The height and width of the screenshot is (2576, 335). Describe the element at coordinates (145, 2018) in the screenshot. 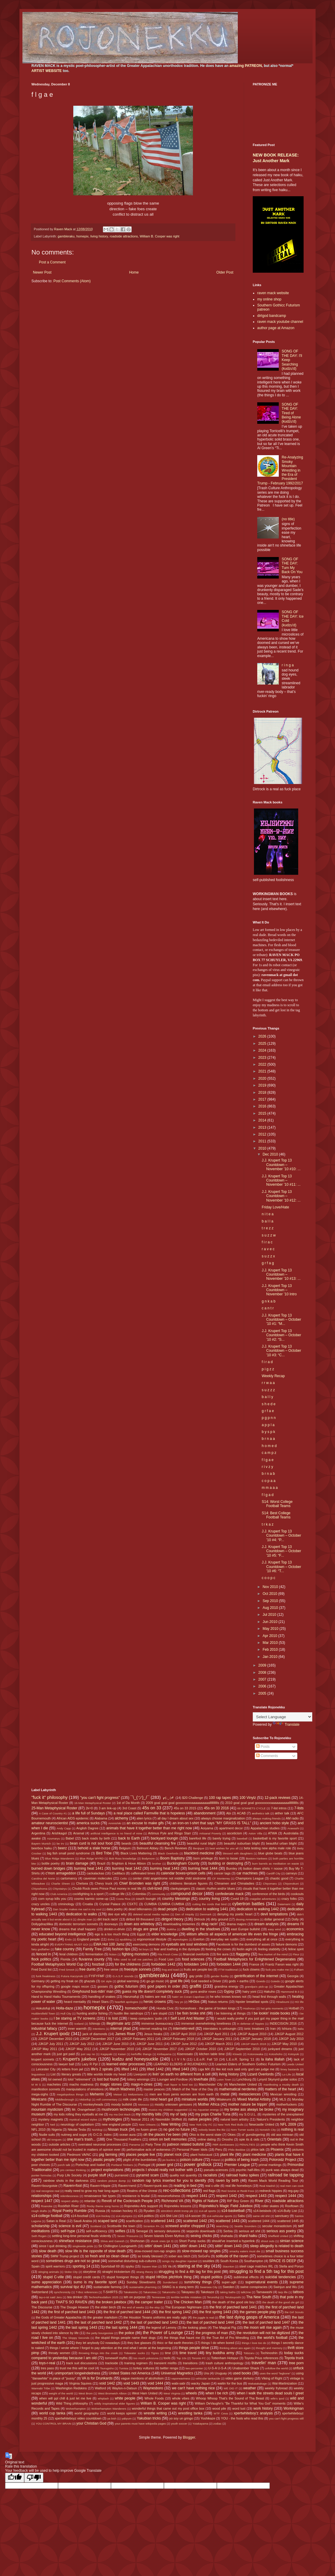

I see `I keep computers 'putin` at that location.